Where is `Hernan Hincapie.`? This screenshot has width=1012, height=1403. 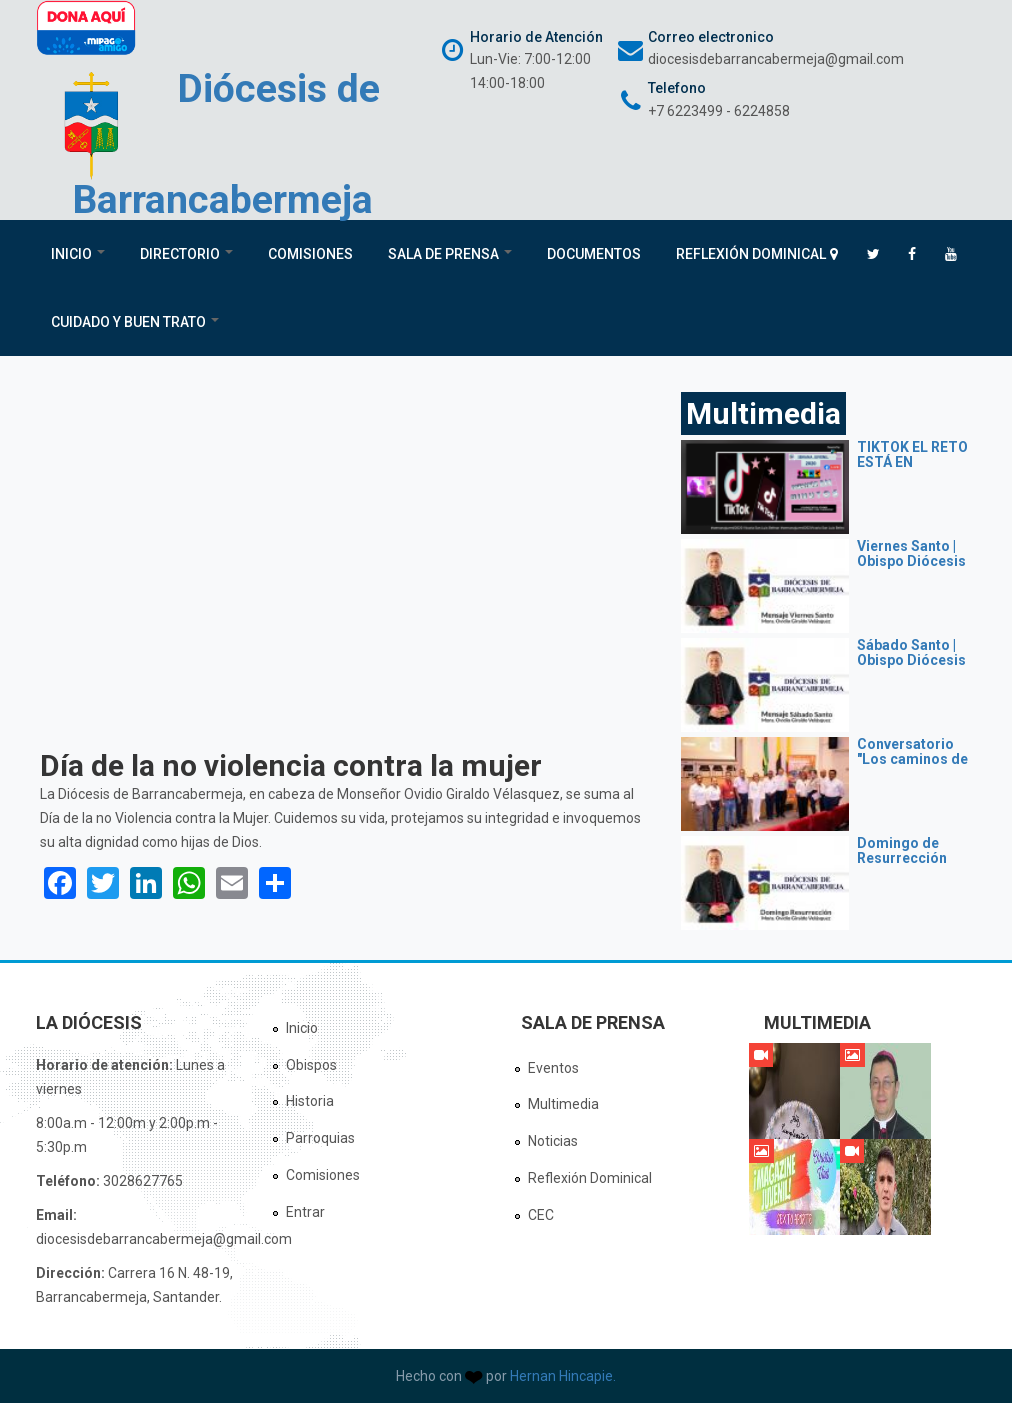
Hernan Hincapie. is located at coordinates (563, 1376).